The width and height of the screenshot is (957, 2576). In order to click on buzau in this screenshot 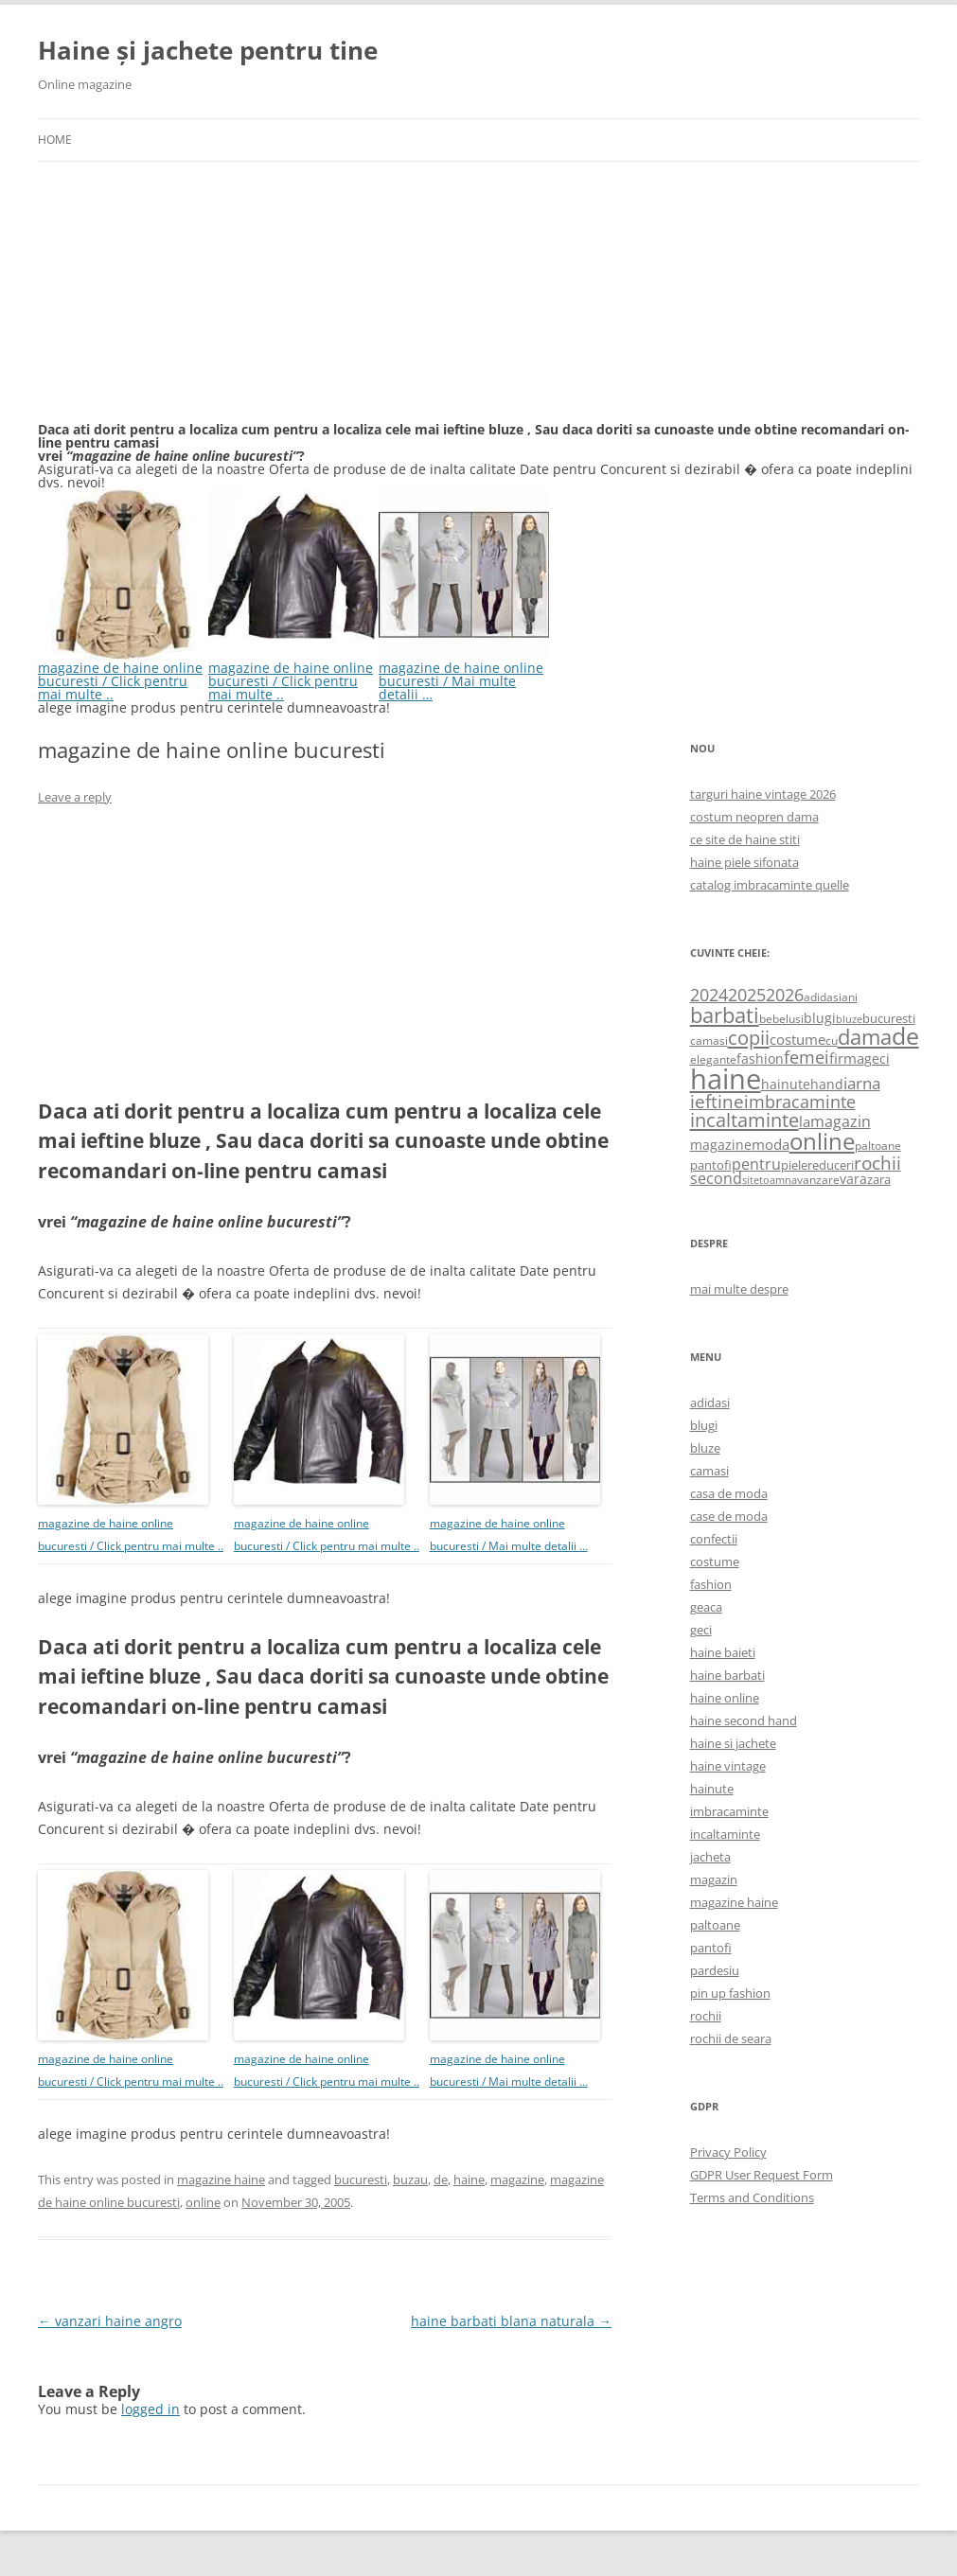, I will do `click(410, 2179)`.